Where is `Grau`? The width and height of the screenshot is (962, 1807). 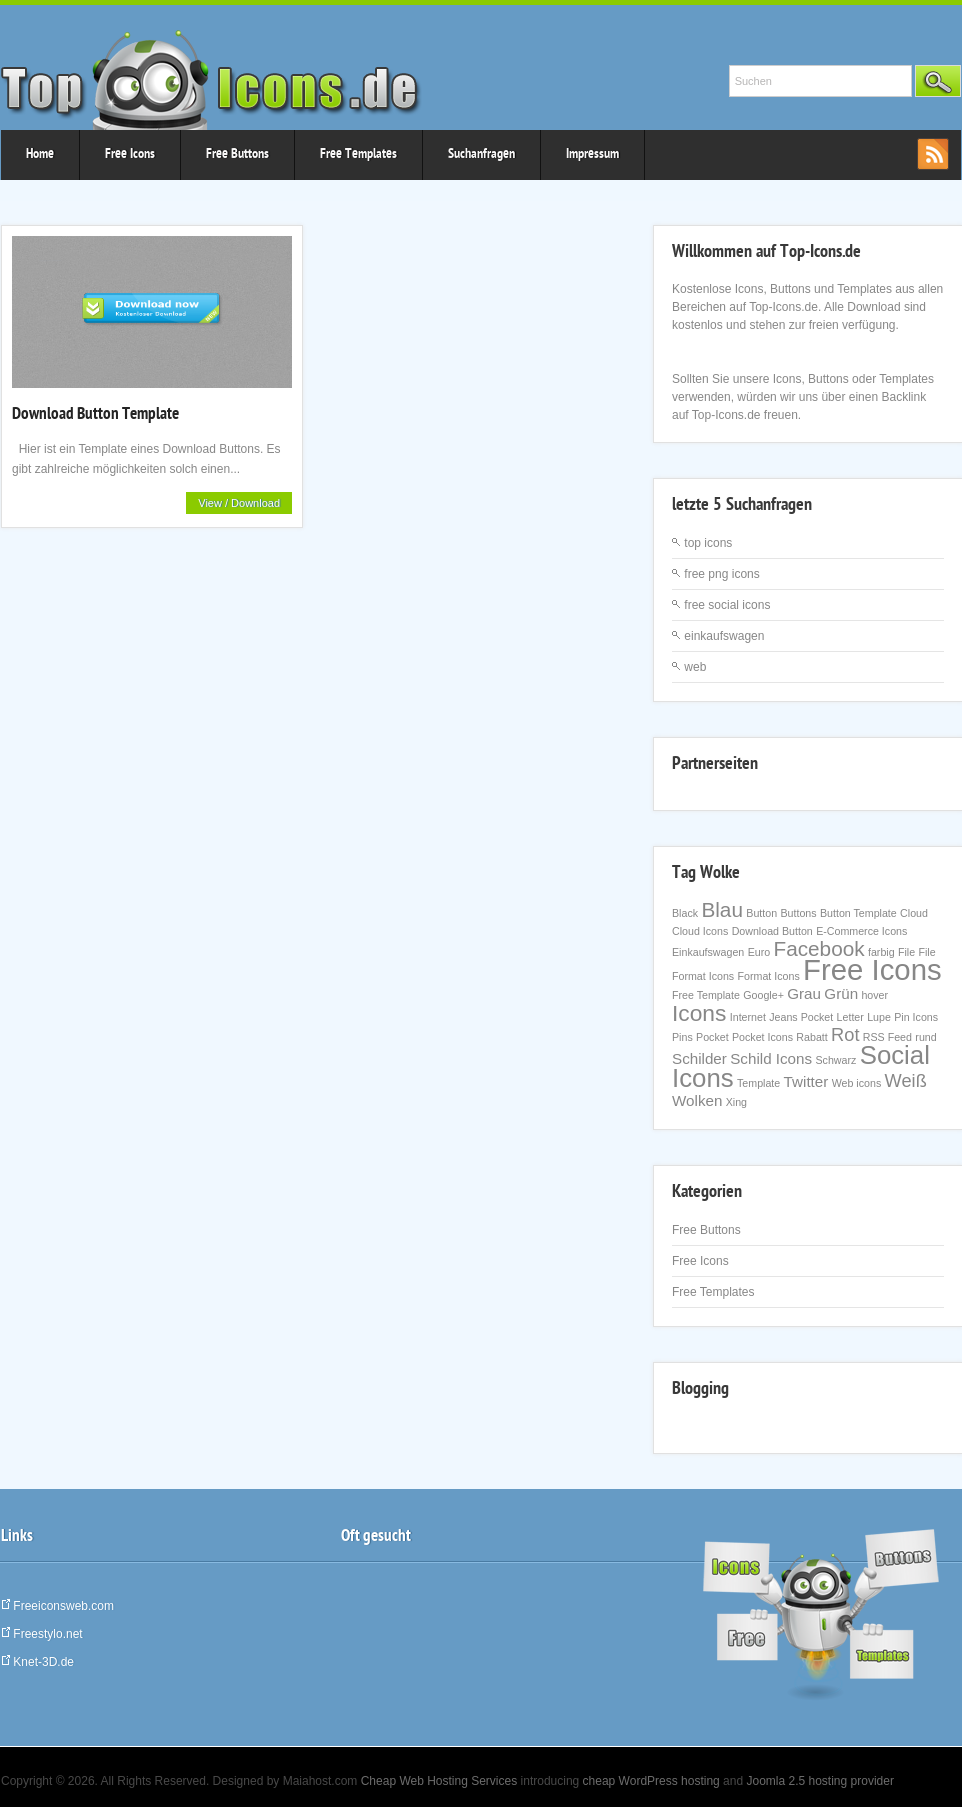
Grau is located at coordinates (804, 993).